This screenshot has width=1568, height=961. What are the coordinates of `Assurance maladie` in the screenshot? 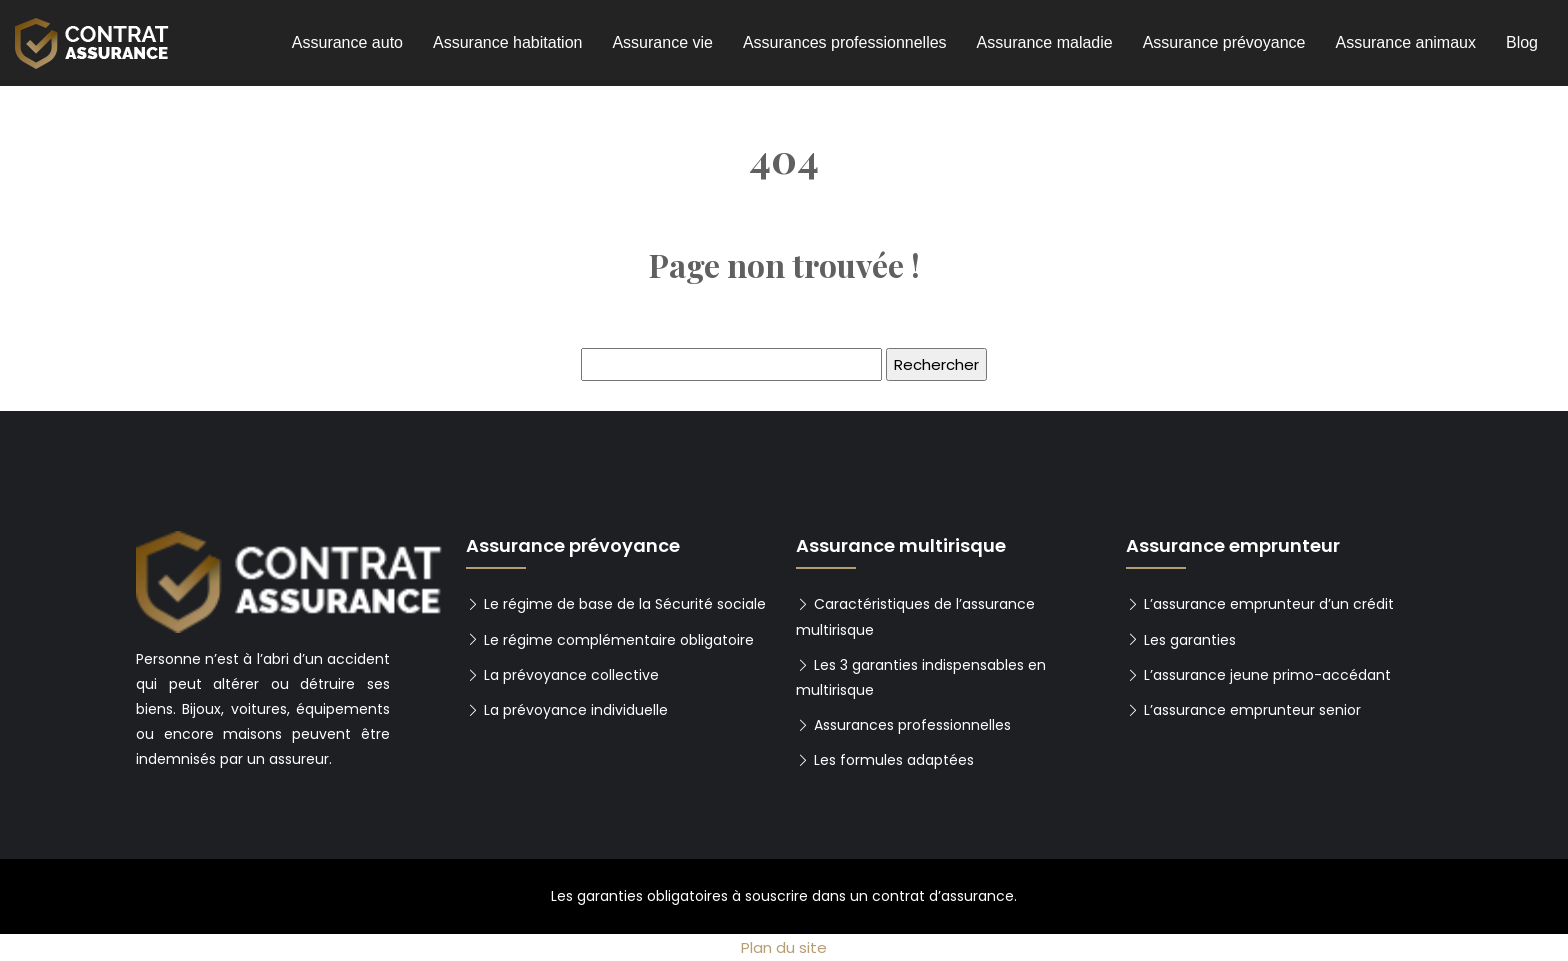 It's located at (1045, 42).